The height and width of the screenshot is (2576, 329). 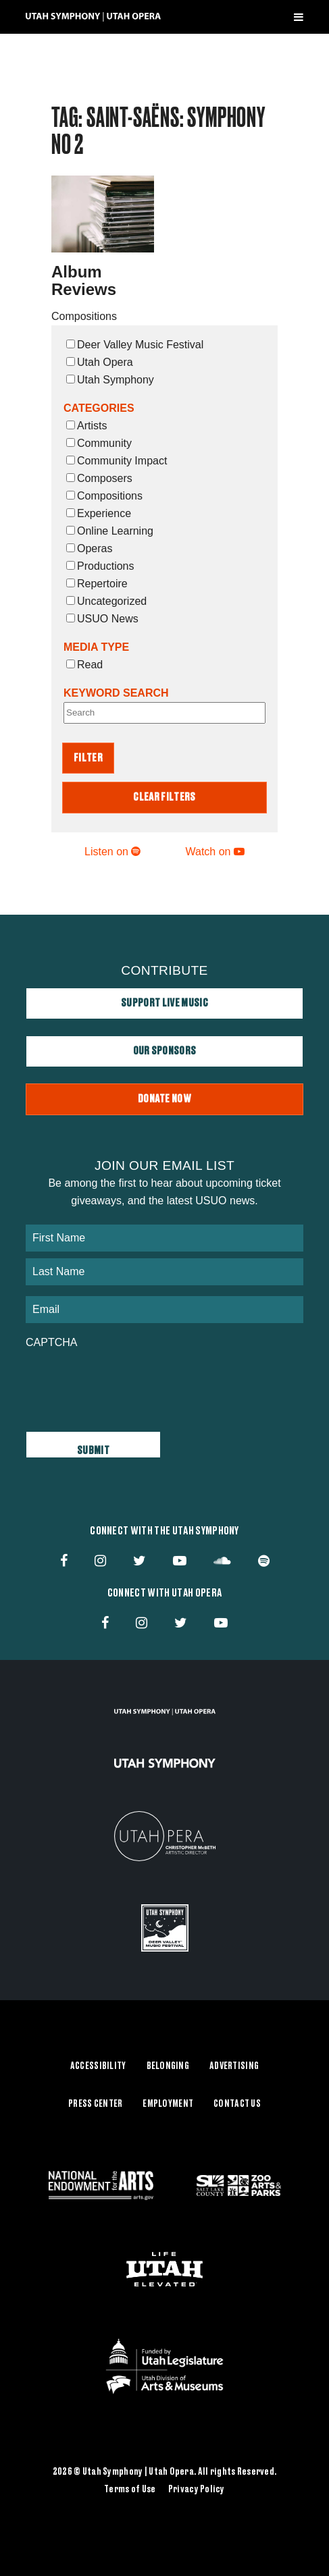 What do you see at coordinates (102, 618) in the screenshot?
I see `USUO News` at bounding box center [102, 618].